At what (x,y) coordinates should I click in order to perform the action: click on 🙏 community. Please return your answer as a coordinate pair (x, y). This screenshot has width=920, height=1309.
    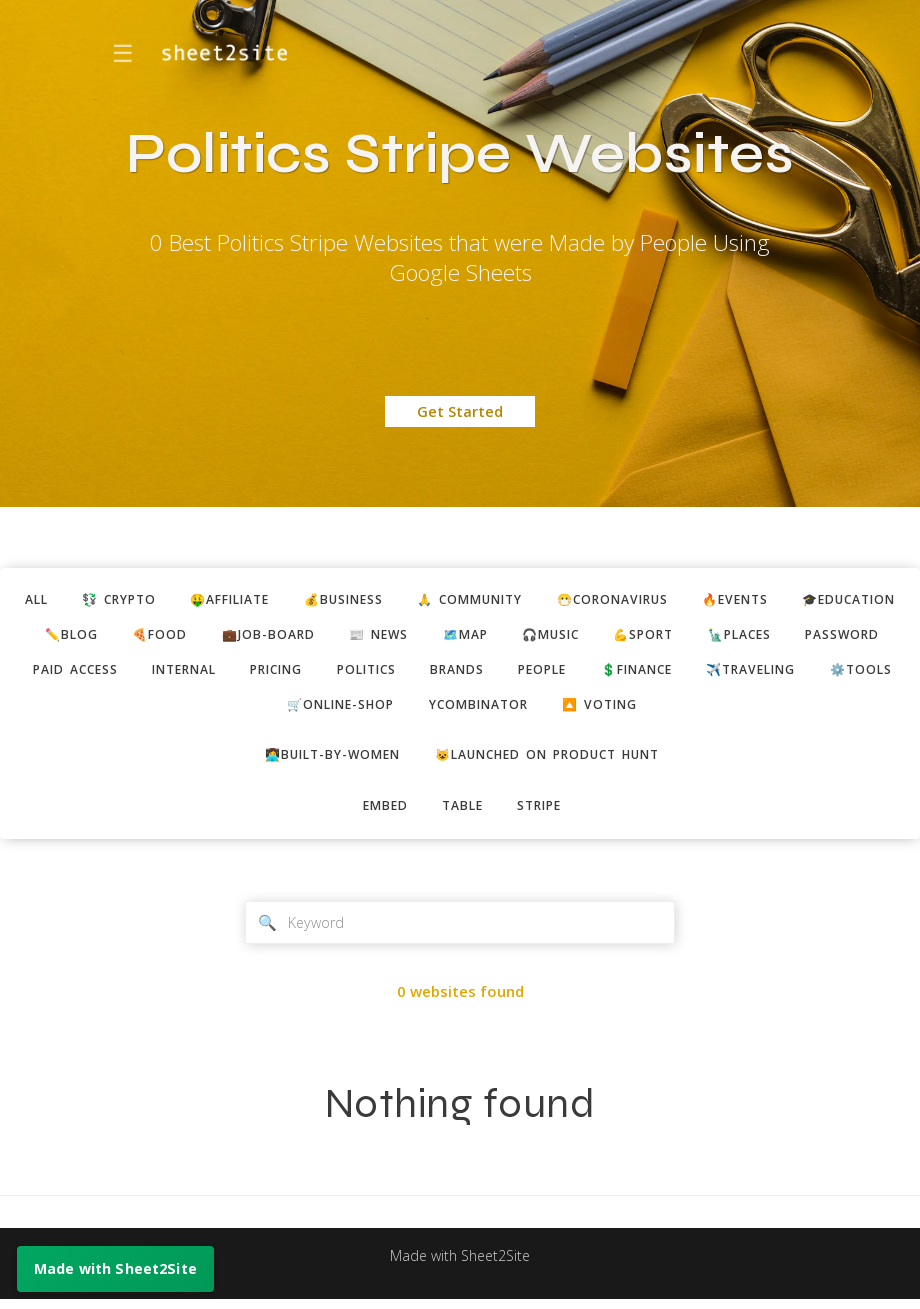
    Looking at the image, I should click on (540, 601).